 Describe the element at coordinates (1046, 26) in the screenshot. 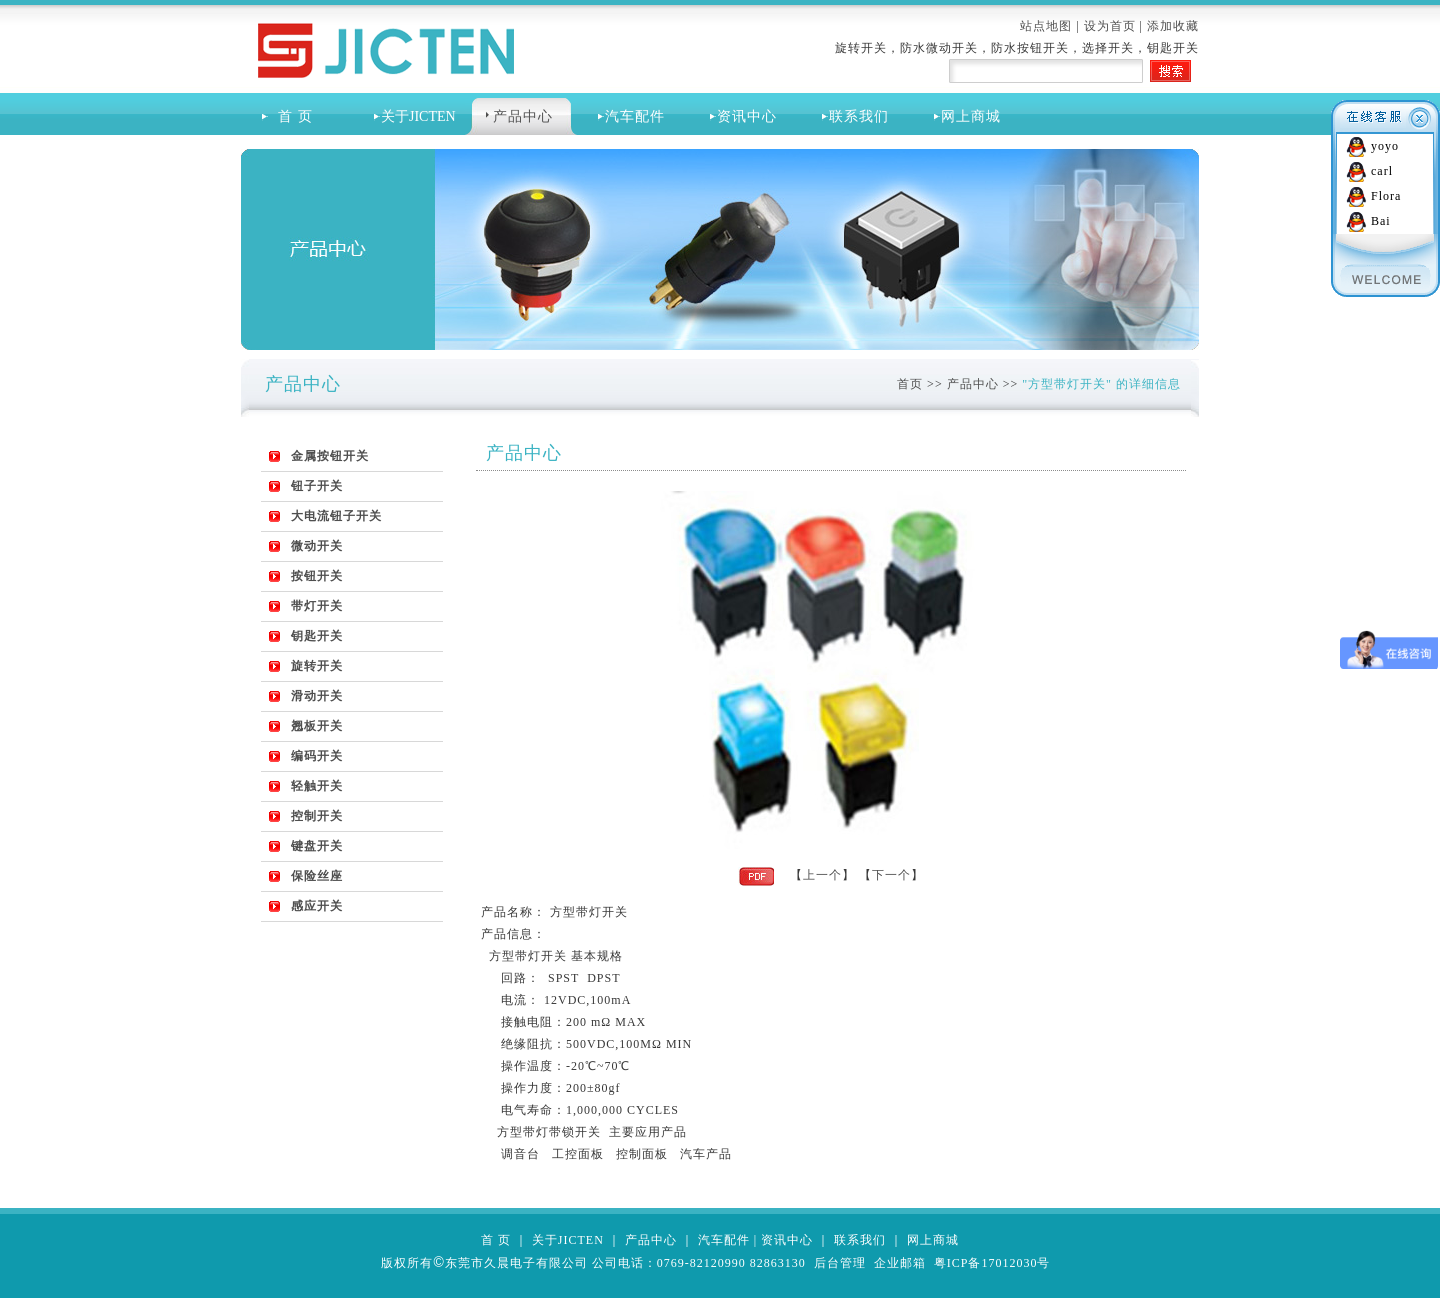

I see `站点地图` at that location.